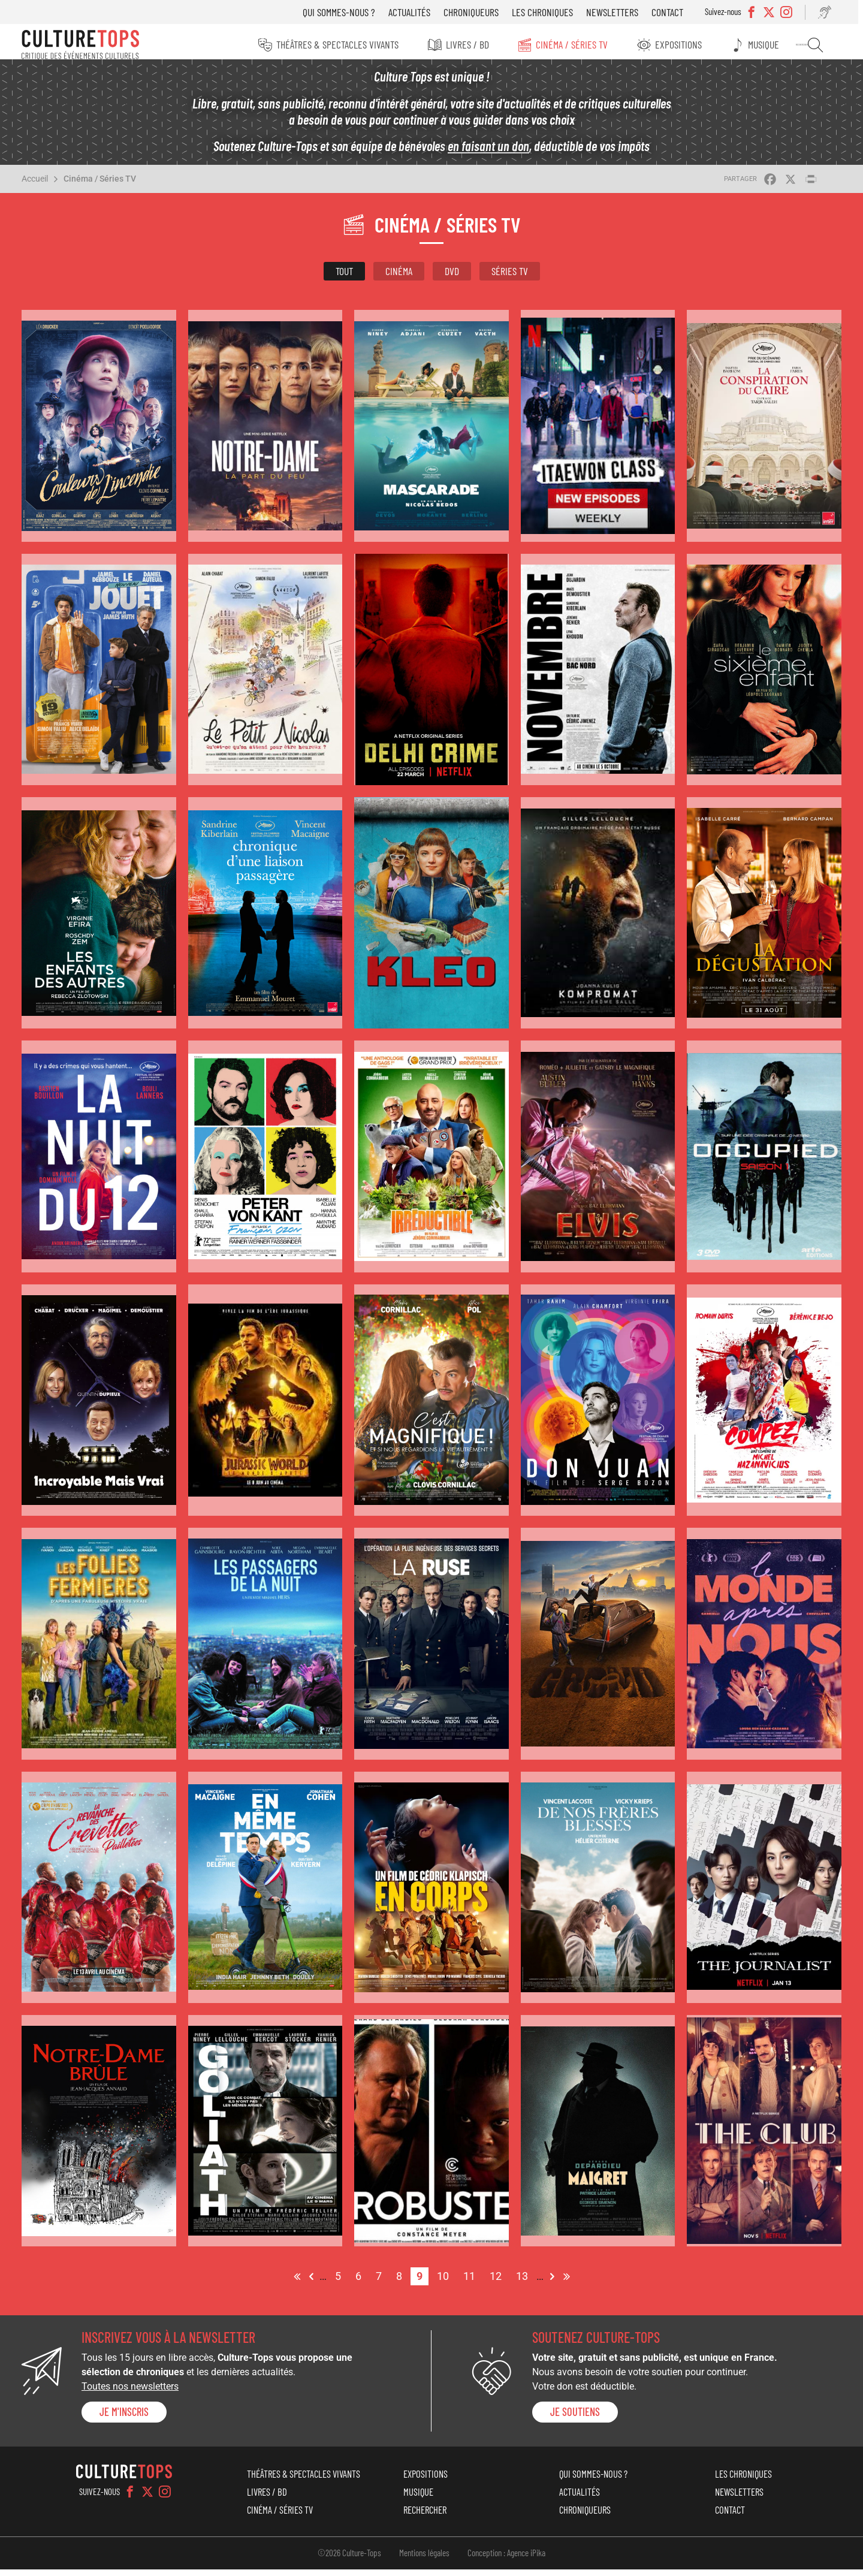  I want to click on DVD, so click(452, 277).